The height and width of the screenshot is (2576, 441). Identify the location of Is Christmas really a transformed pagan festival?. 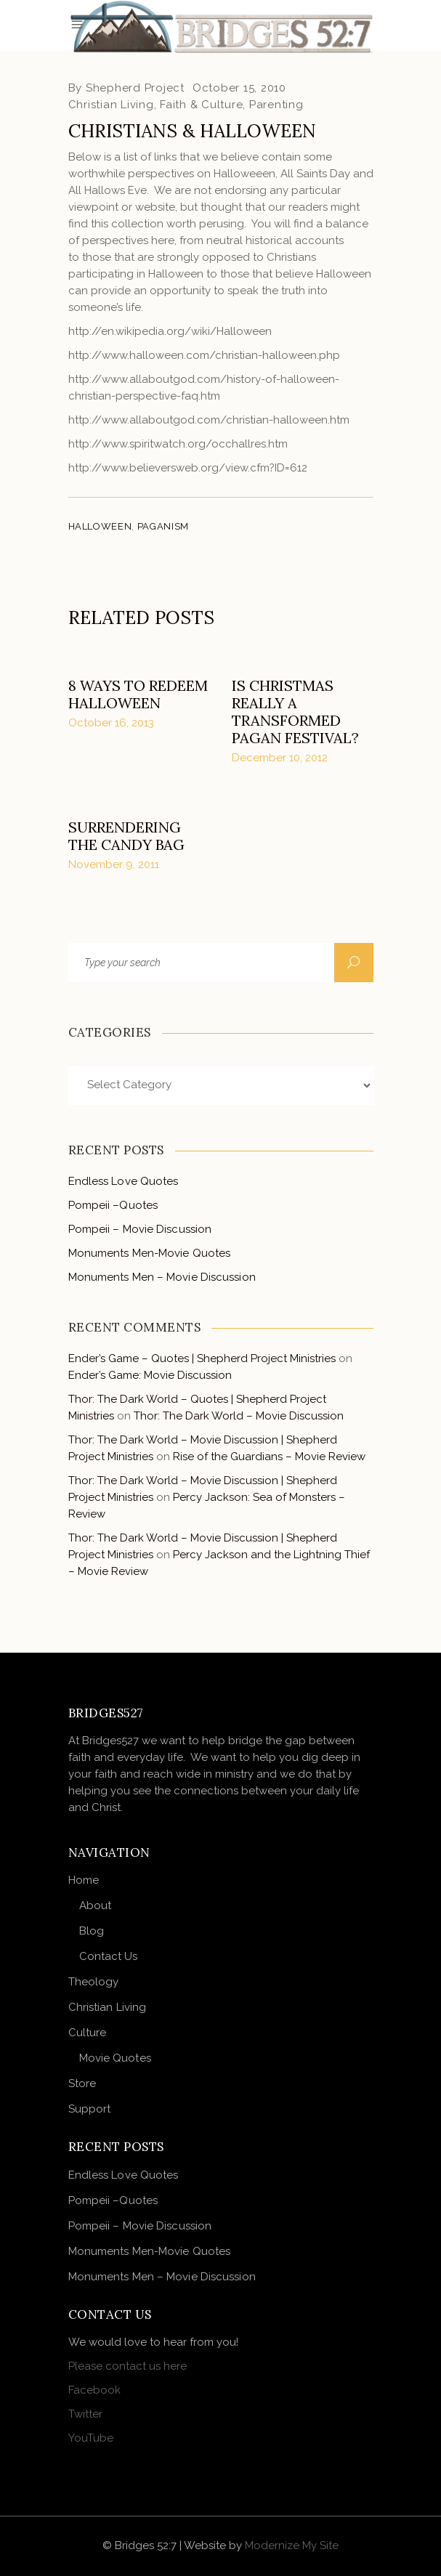
(295, 711).